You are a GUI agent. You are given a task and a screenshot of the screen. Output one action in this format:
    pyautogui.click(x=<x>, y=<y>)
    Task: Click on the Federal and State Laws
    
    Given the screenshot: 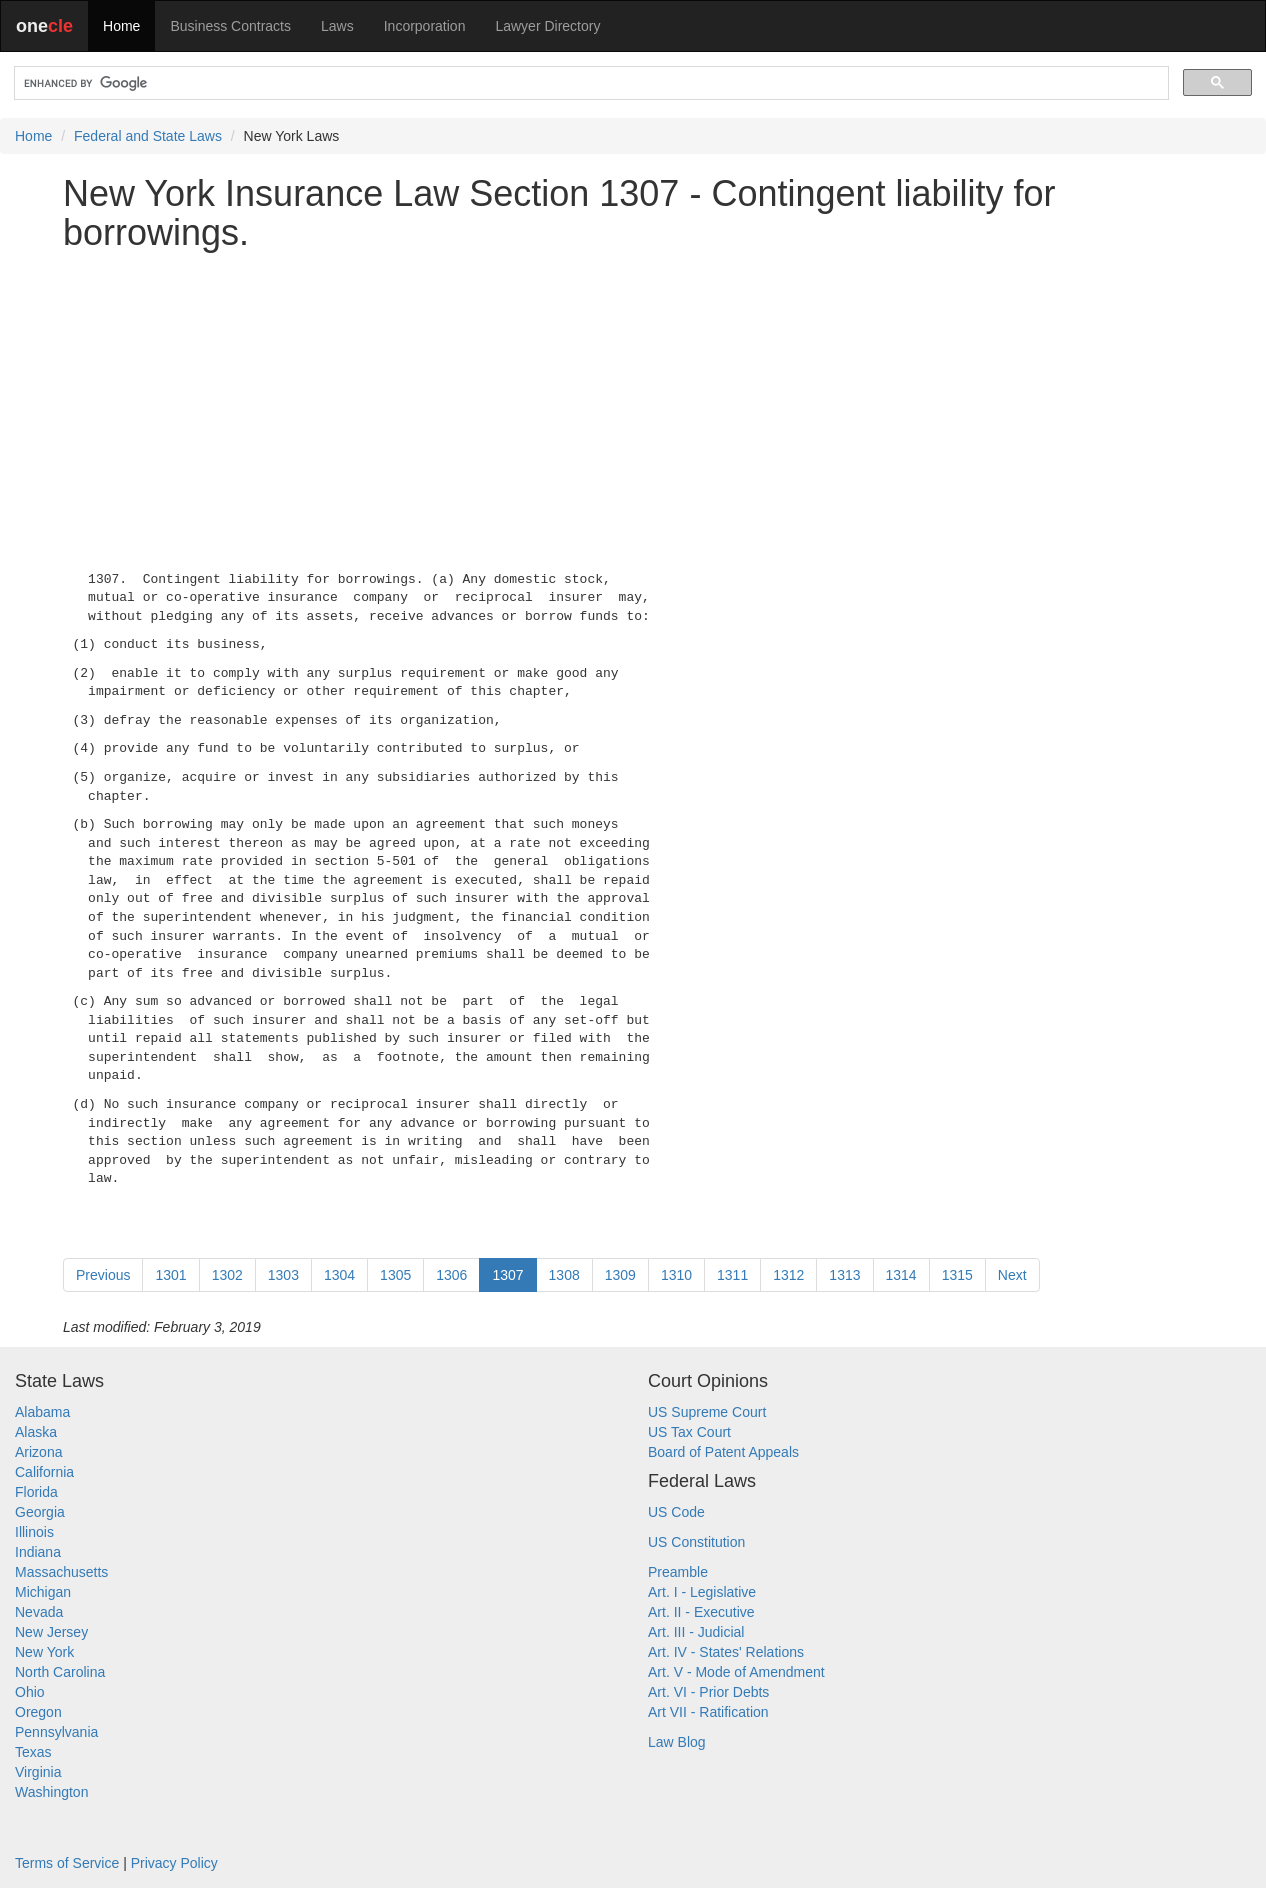 What is the action you would take?
    pyautogui.click(x=148, y=136)
    